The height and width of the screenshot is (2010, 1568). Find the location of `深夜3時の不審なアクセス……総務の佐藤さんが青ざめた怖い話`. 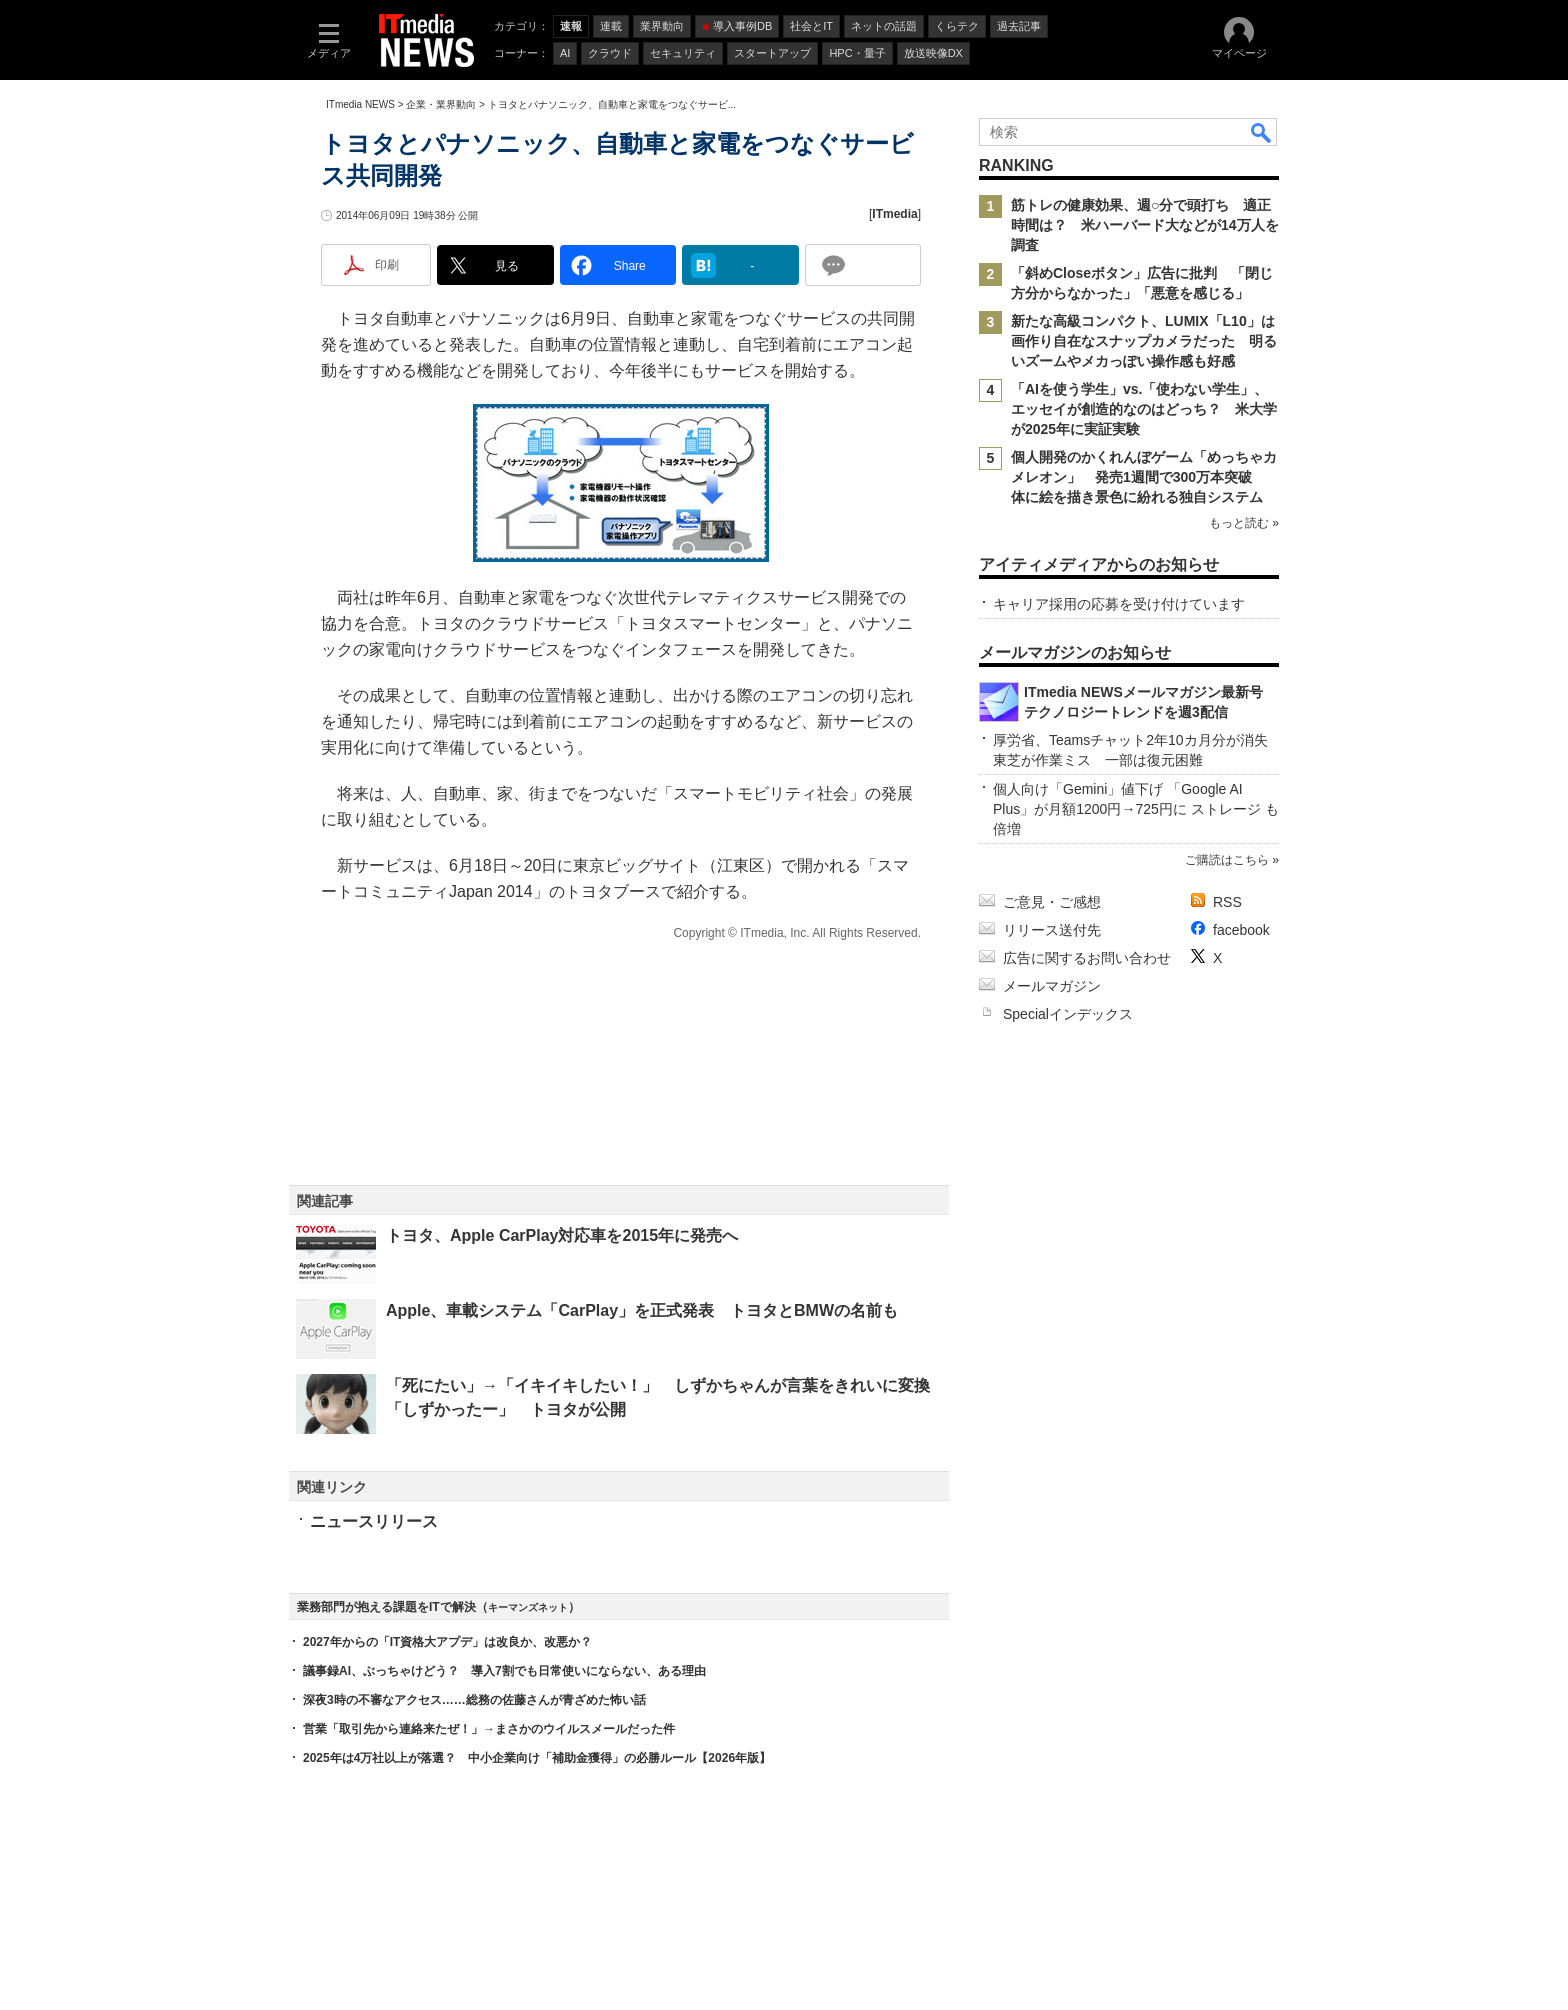

深夜3時の不審なアクセス……総務の佐藤さんが青ざめた怖い話 is located at coordinates (474, 1700).